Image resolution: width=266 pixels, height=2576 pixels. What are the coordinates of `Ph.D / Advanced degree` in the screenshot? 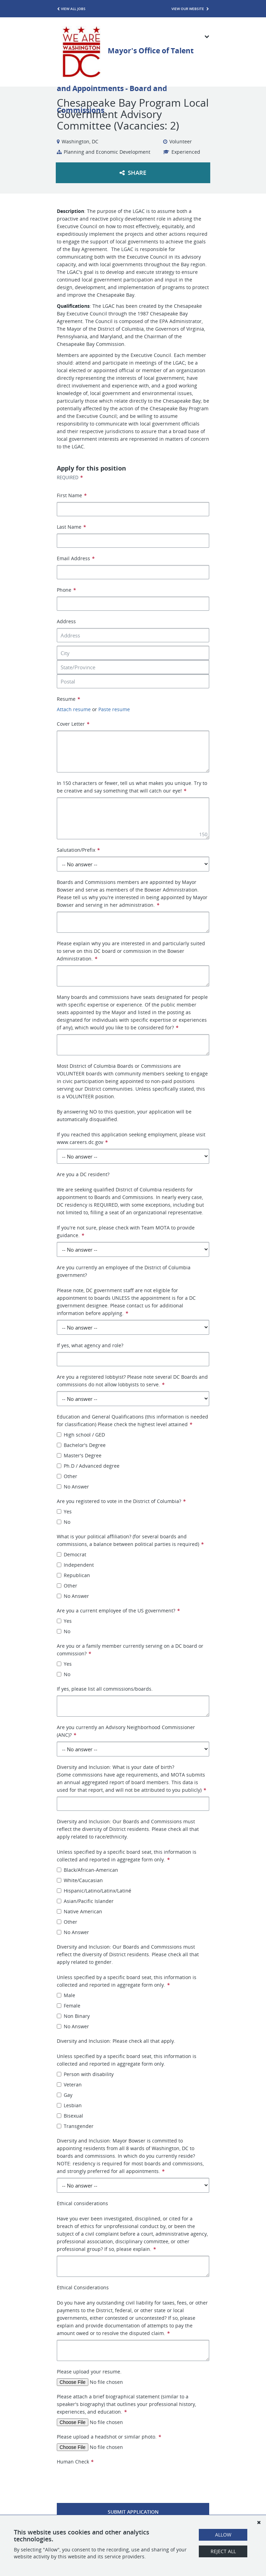 It's located at (88, 1466).